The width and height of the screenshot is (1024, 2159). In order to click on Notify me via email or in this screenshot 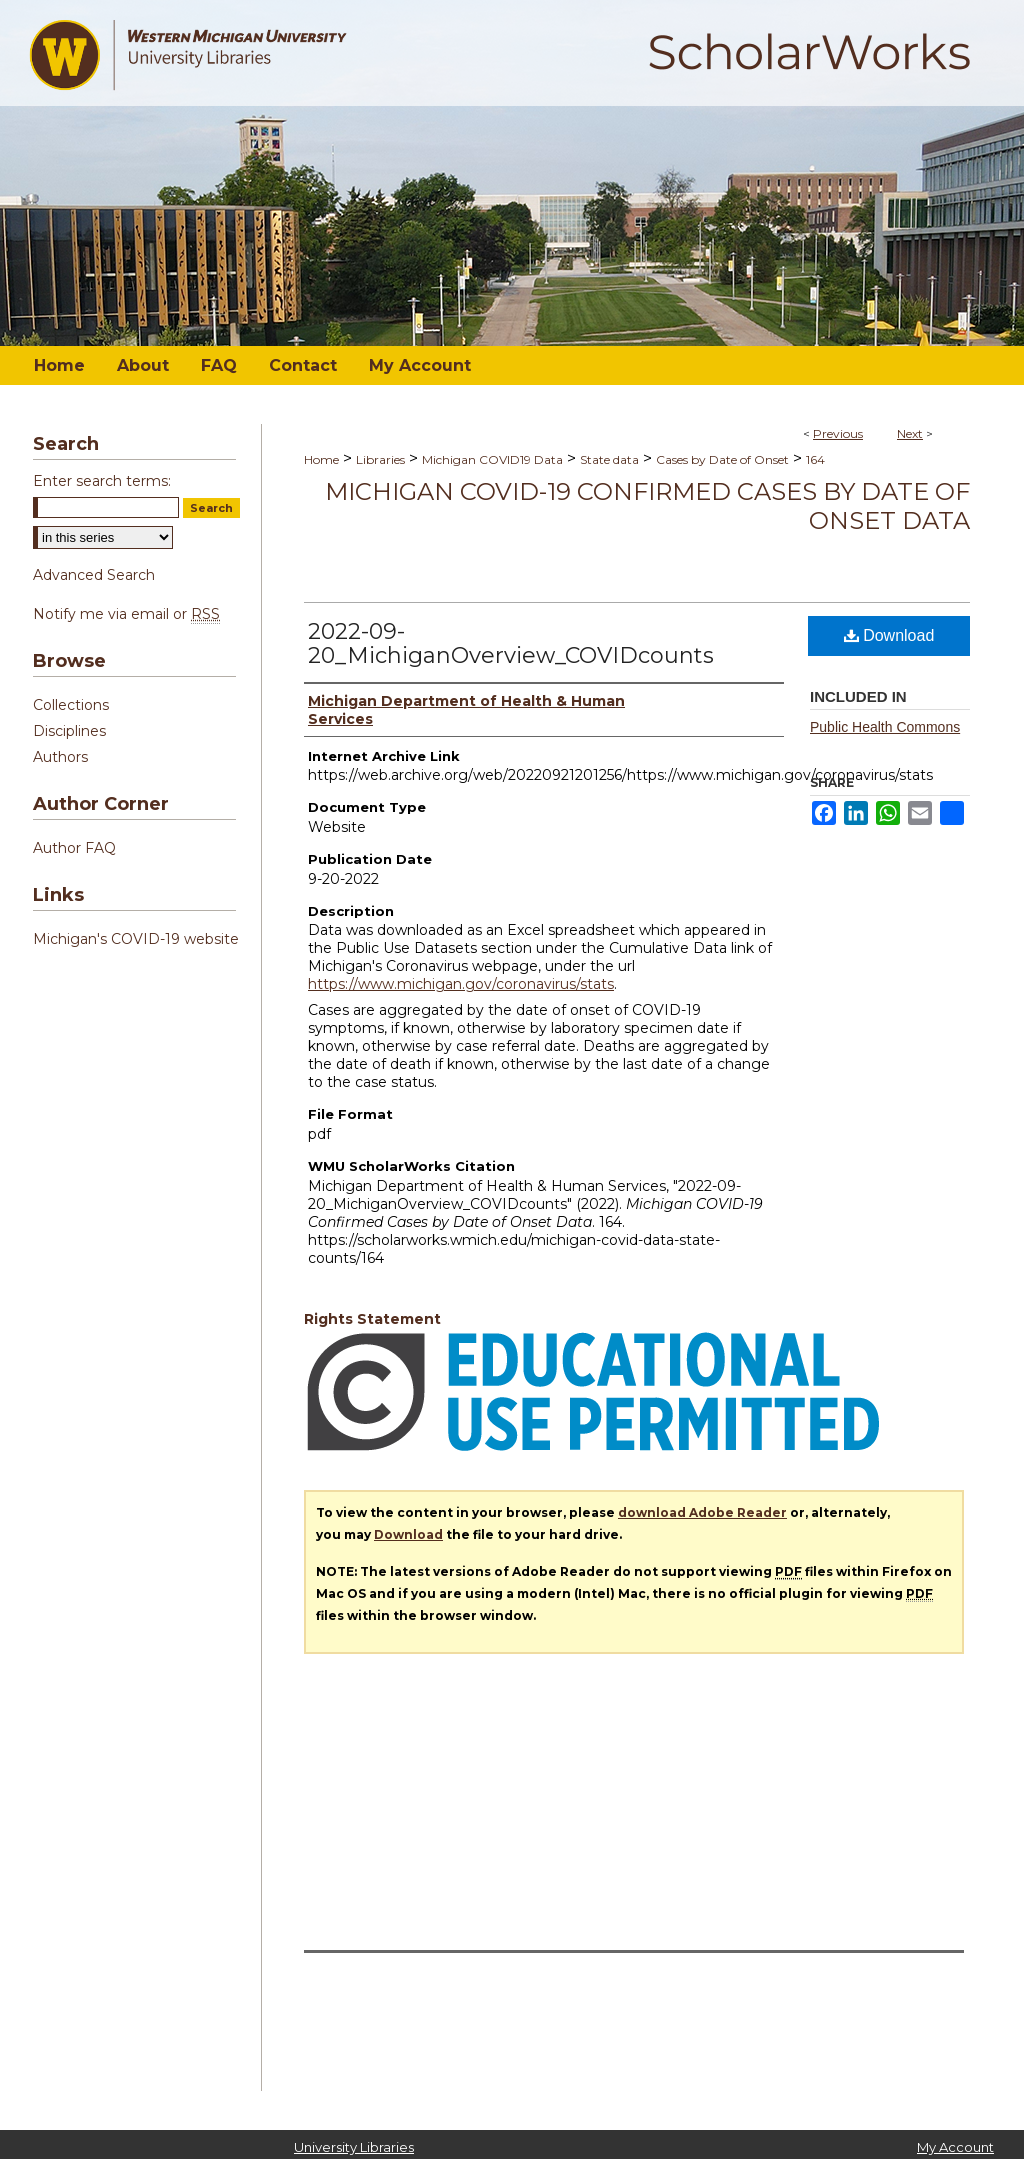, I will do `click(126, 614)`.